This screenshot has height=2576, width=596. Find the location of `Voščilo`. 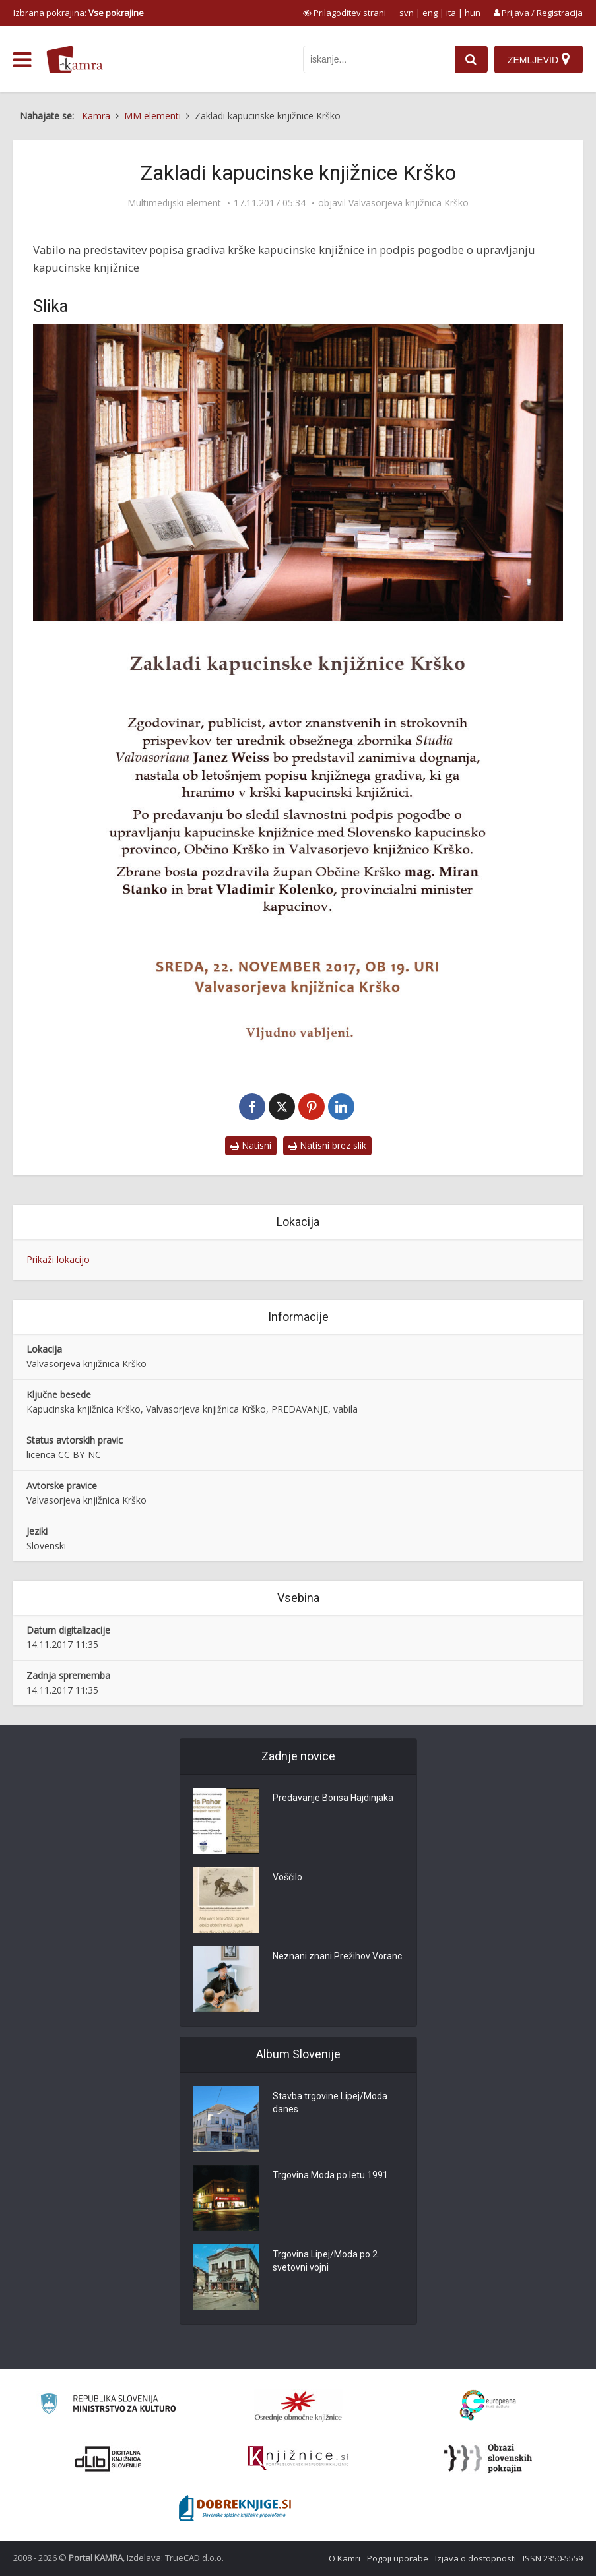

Voščilo is located at coordinates (287, 1877).